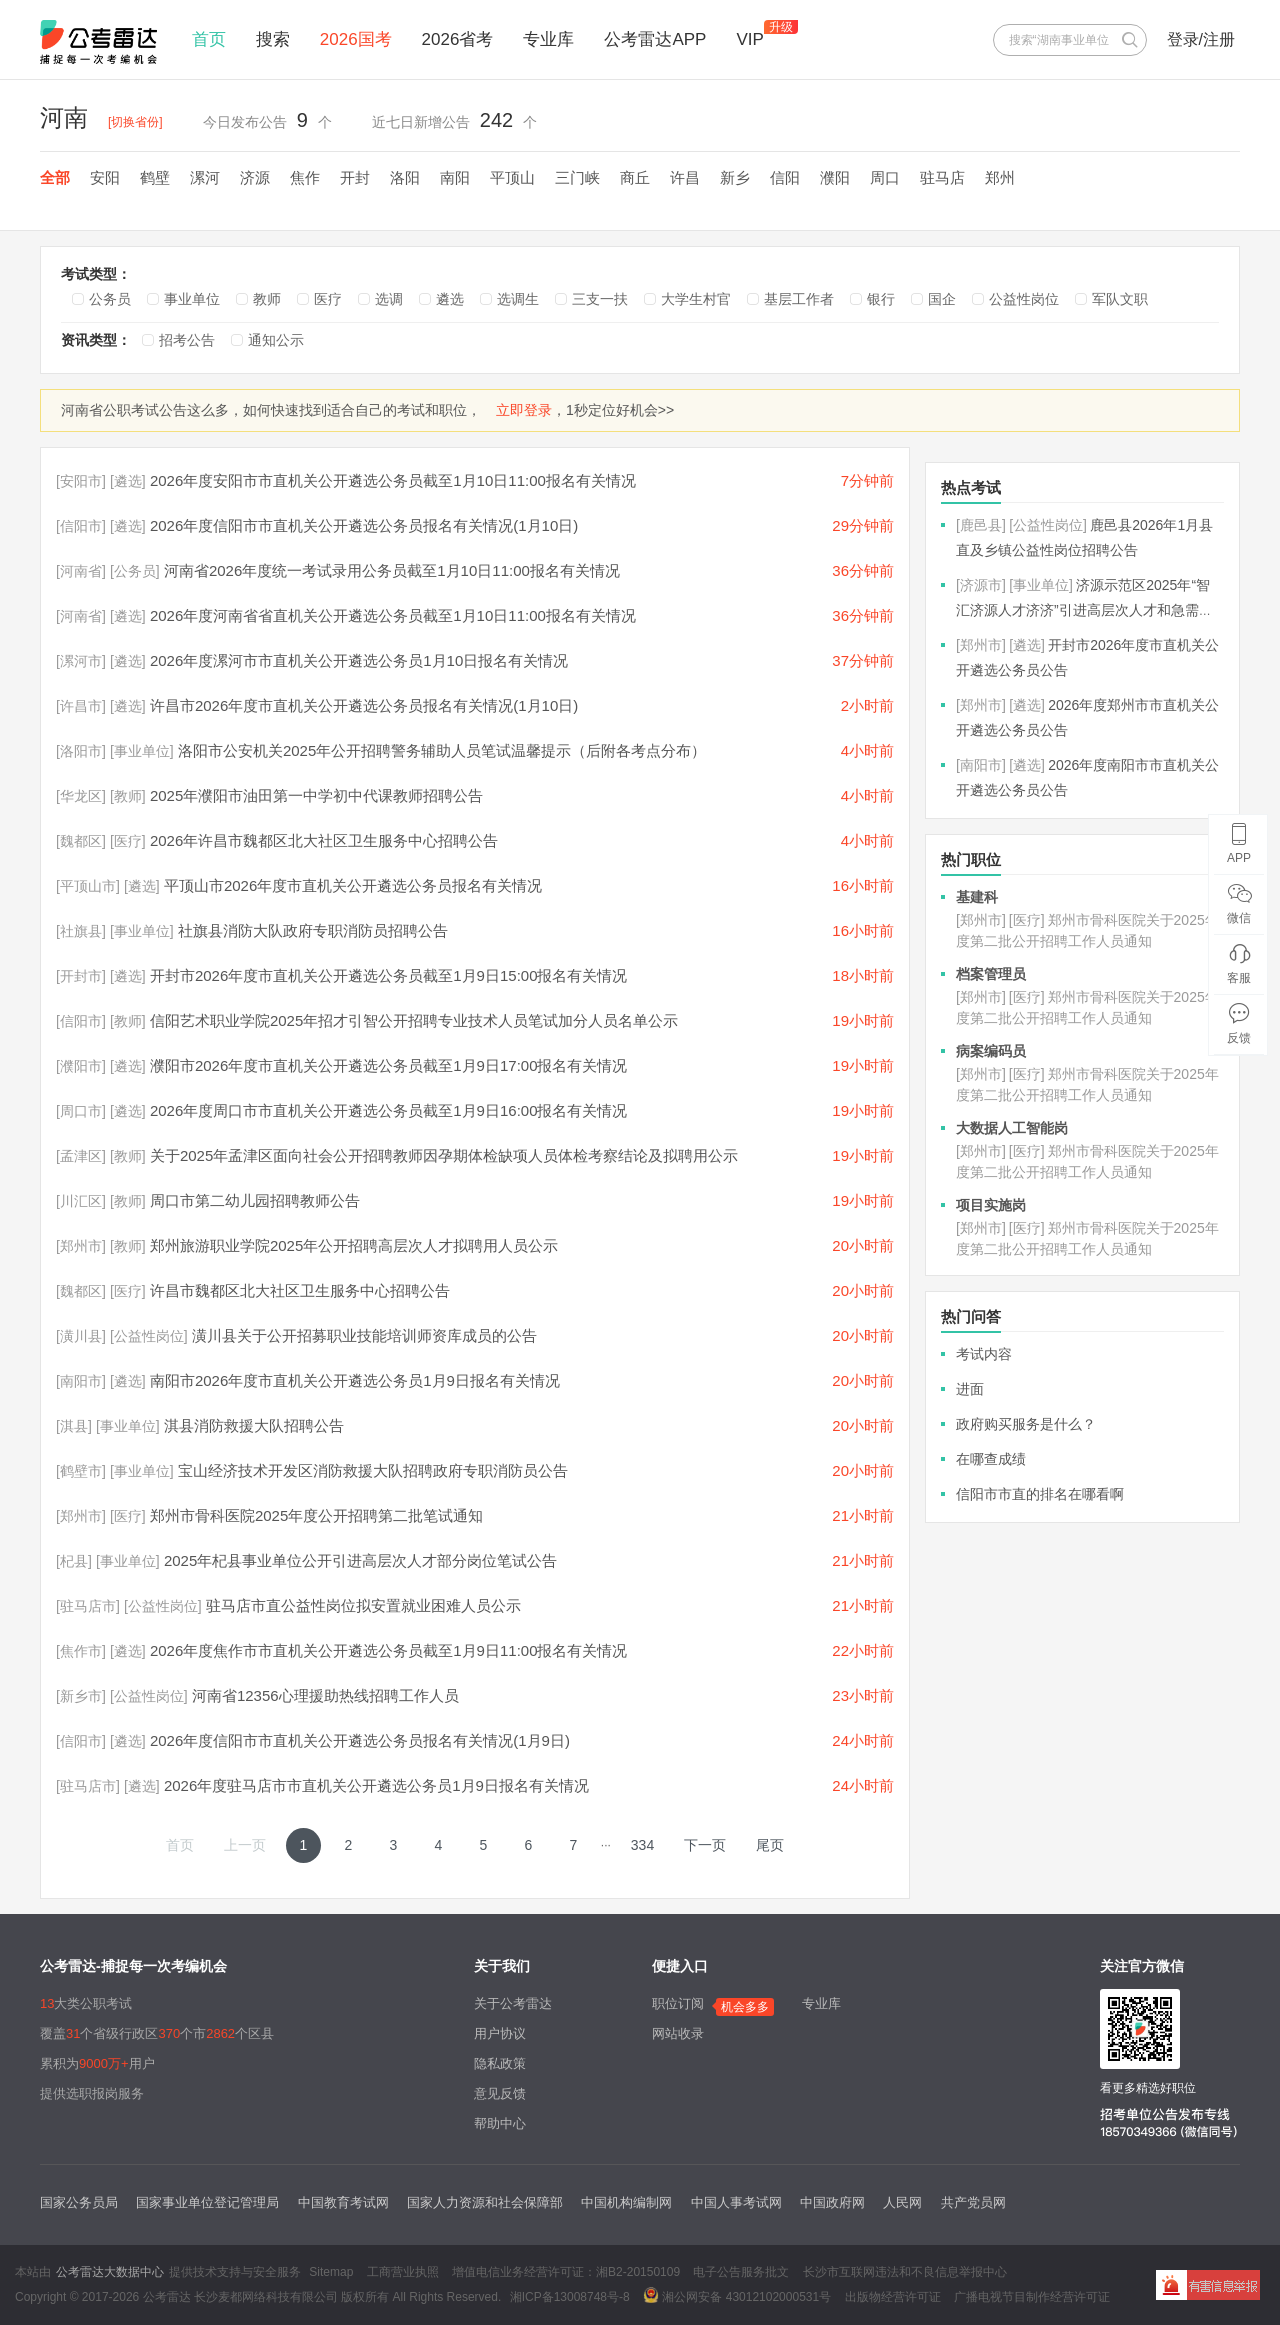  I want to click on 上一页, so click(245, 1845).